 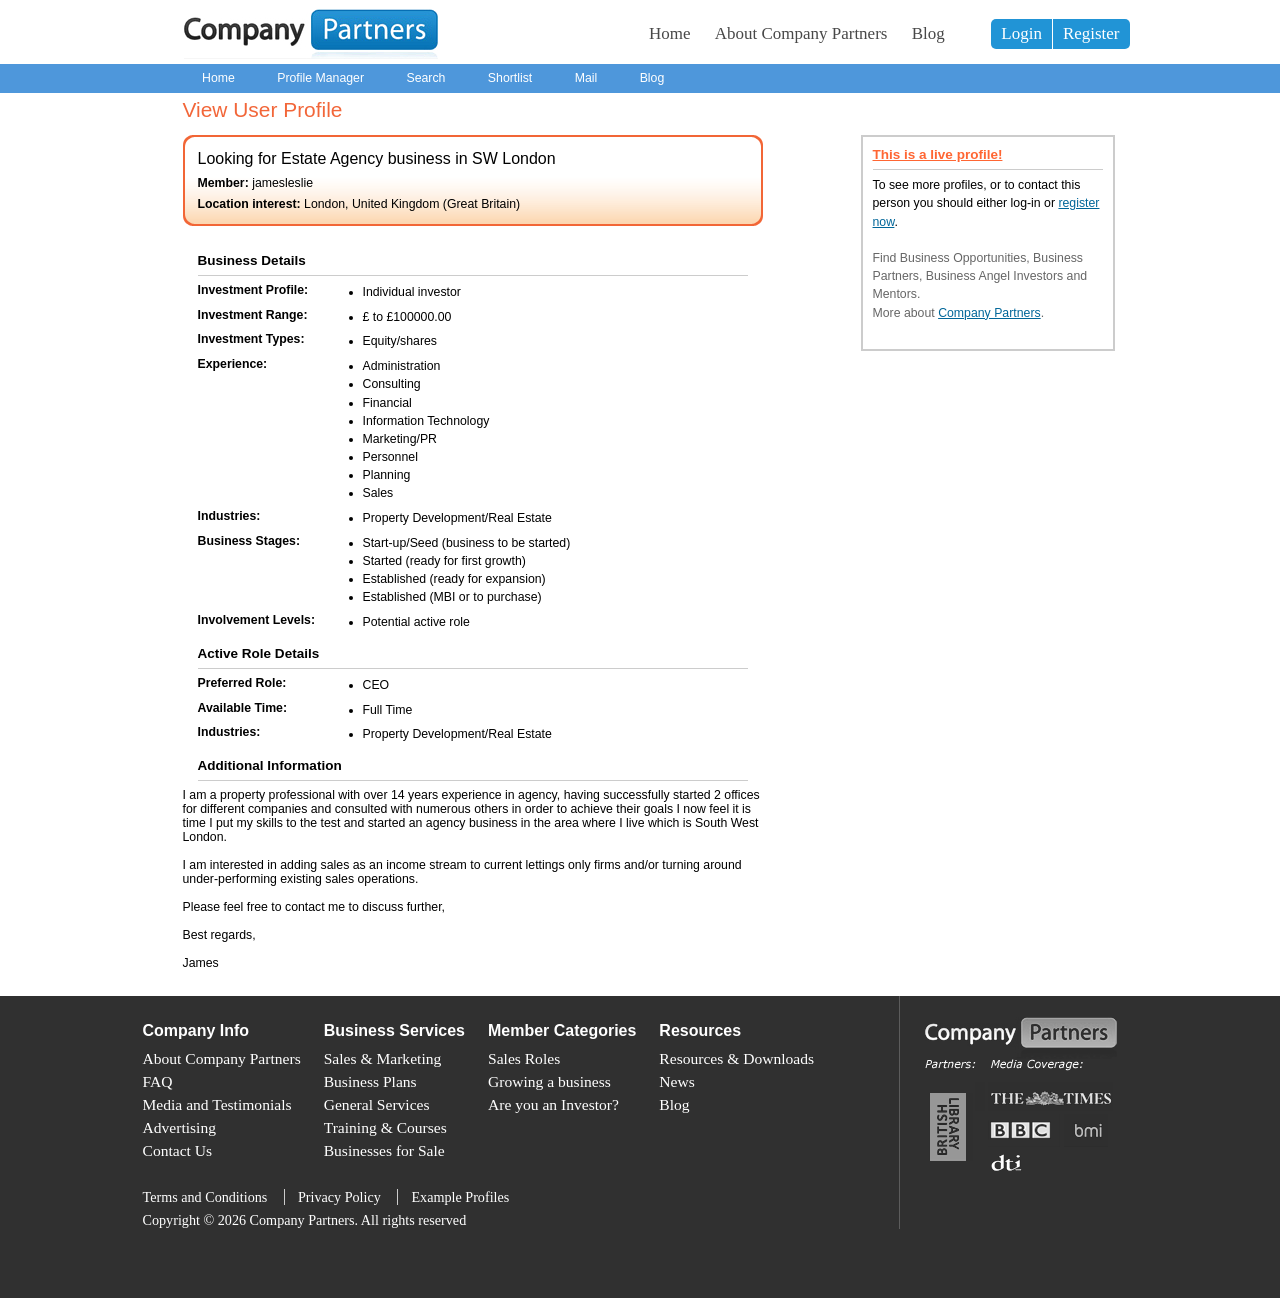 What do you see at coordinates (670, 33) in the screenshot?
I see `Home` at bounding box center [670, 33].